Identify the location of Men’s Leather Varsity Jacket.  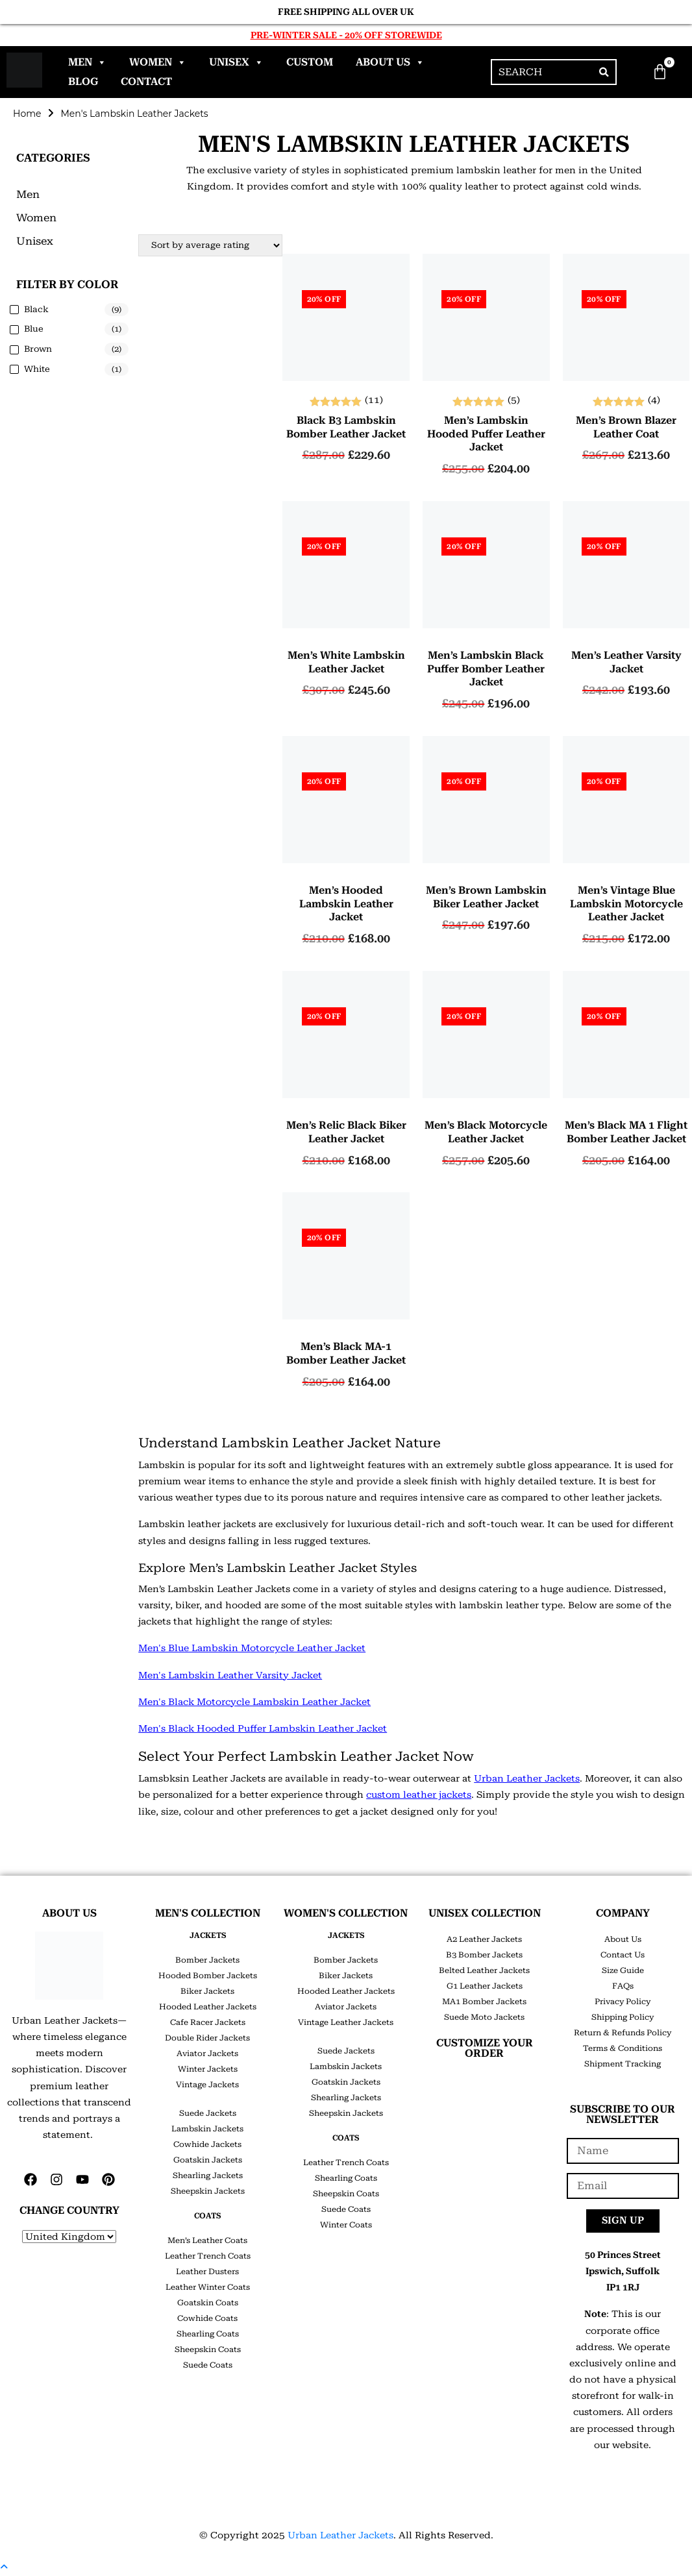
(626, 662).